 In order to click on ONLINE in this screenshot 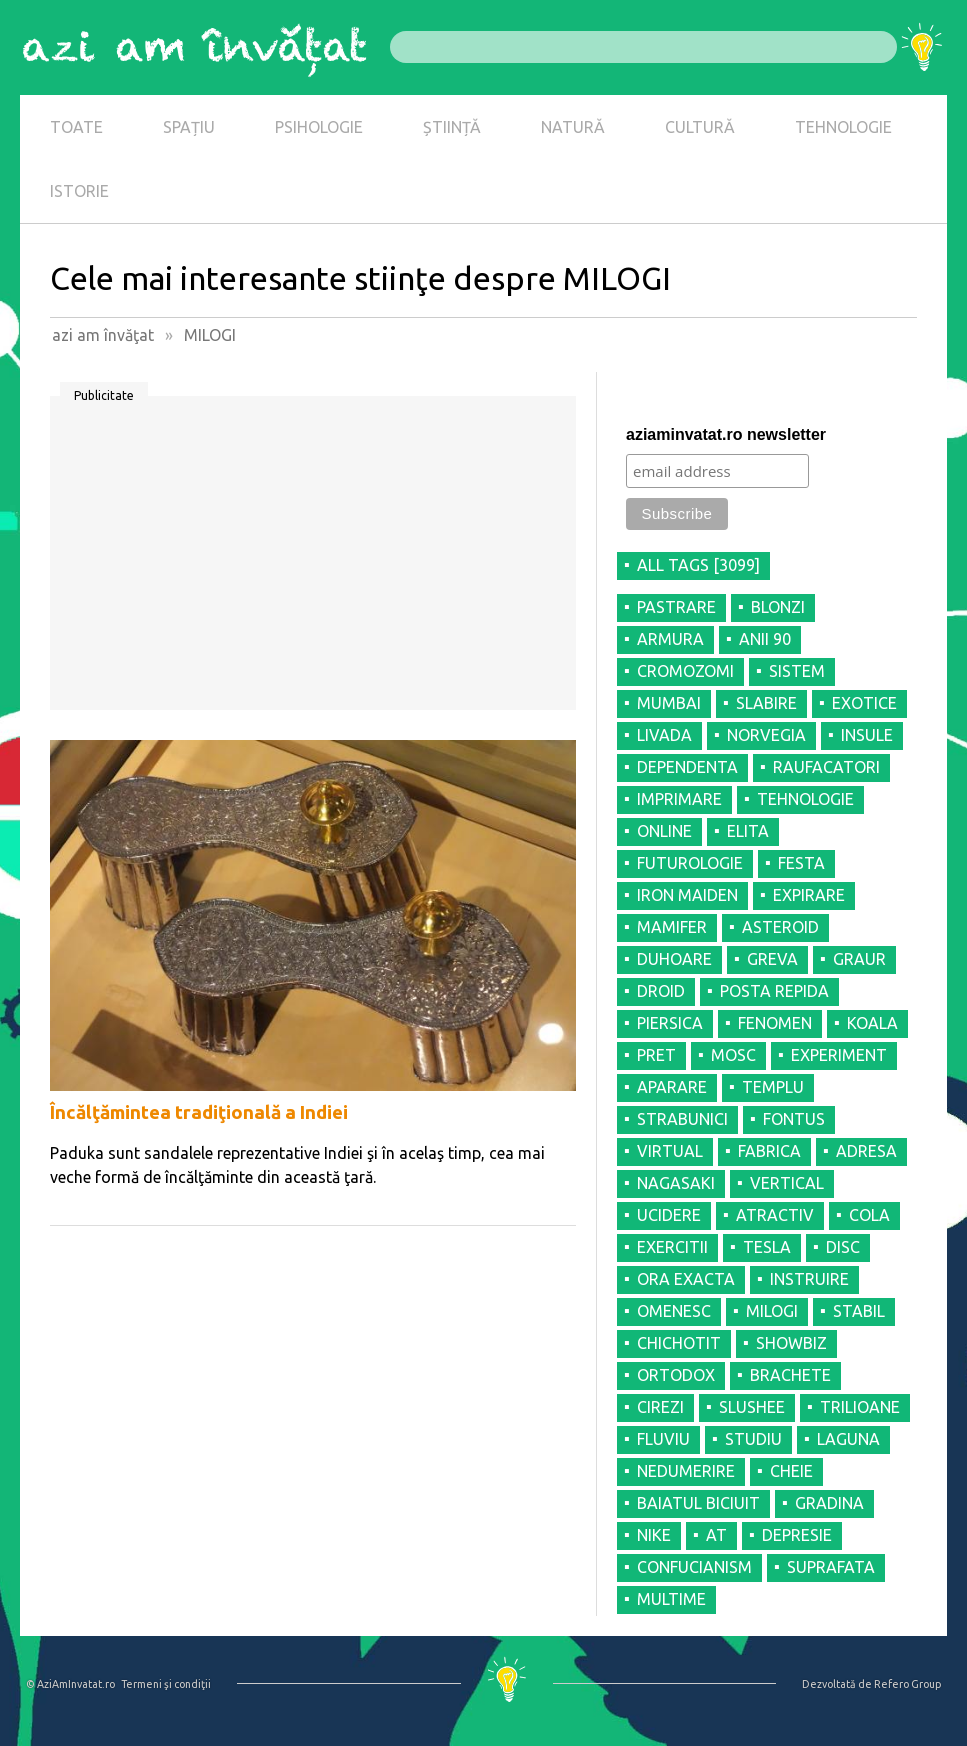, I will do `click(664, 831)`.